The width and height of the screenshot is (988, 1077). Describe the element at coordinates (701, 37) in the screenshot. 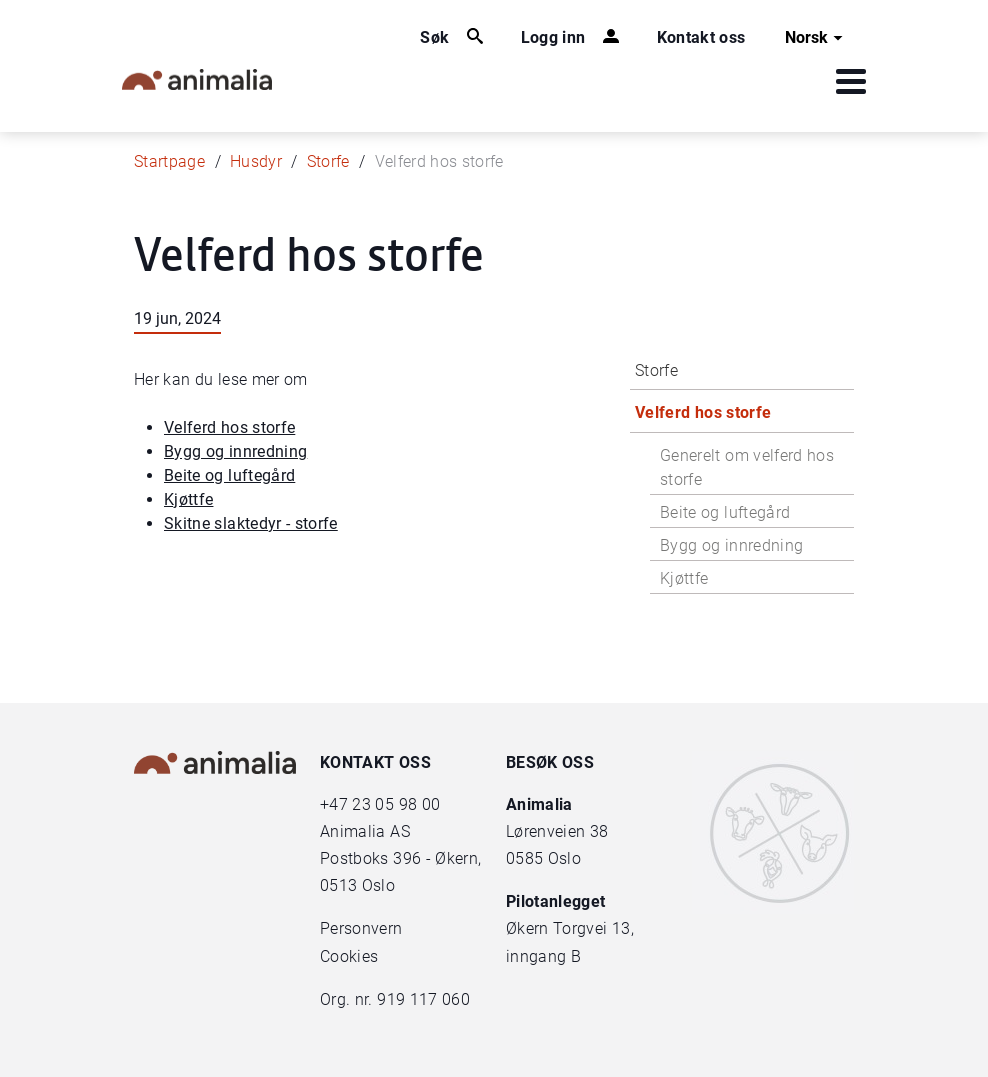

I see `Kontakt oss` at that location.